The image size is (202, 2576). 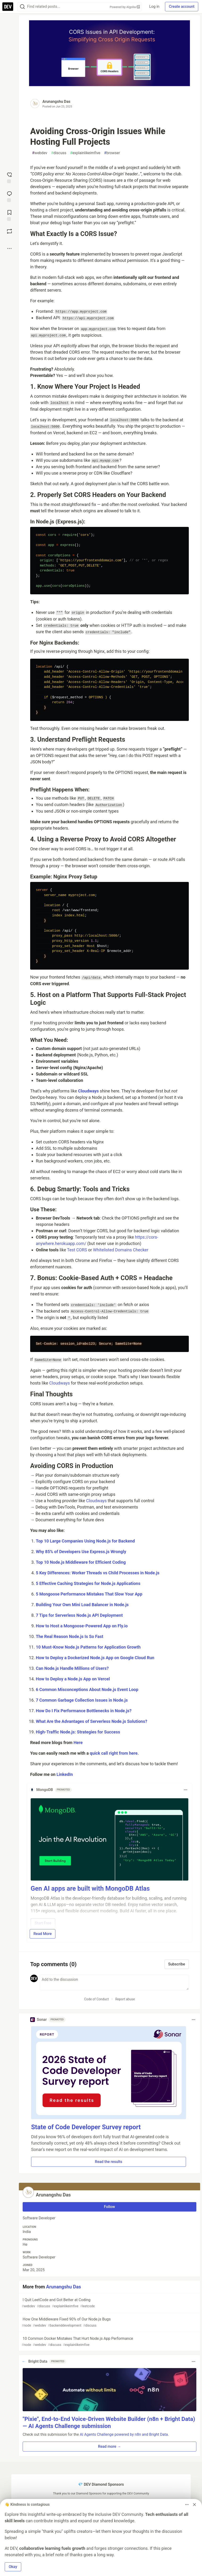 I want to click on Cloudways, so click(x=88, y=1090).